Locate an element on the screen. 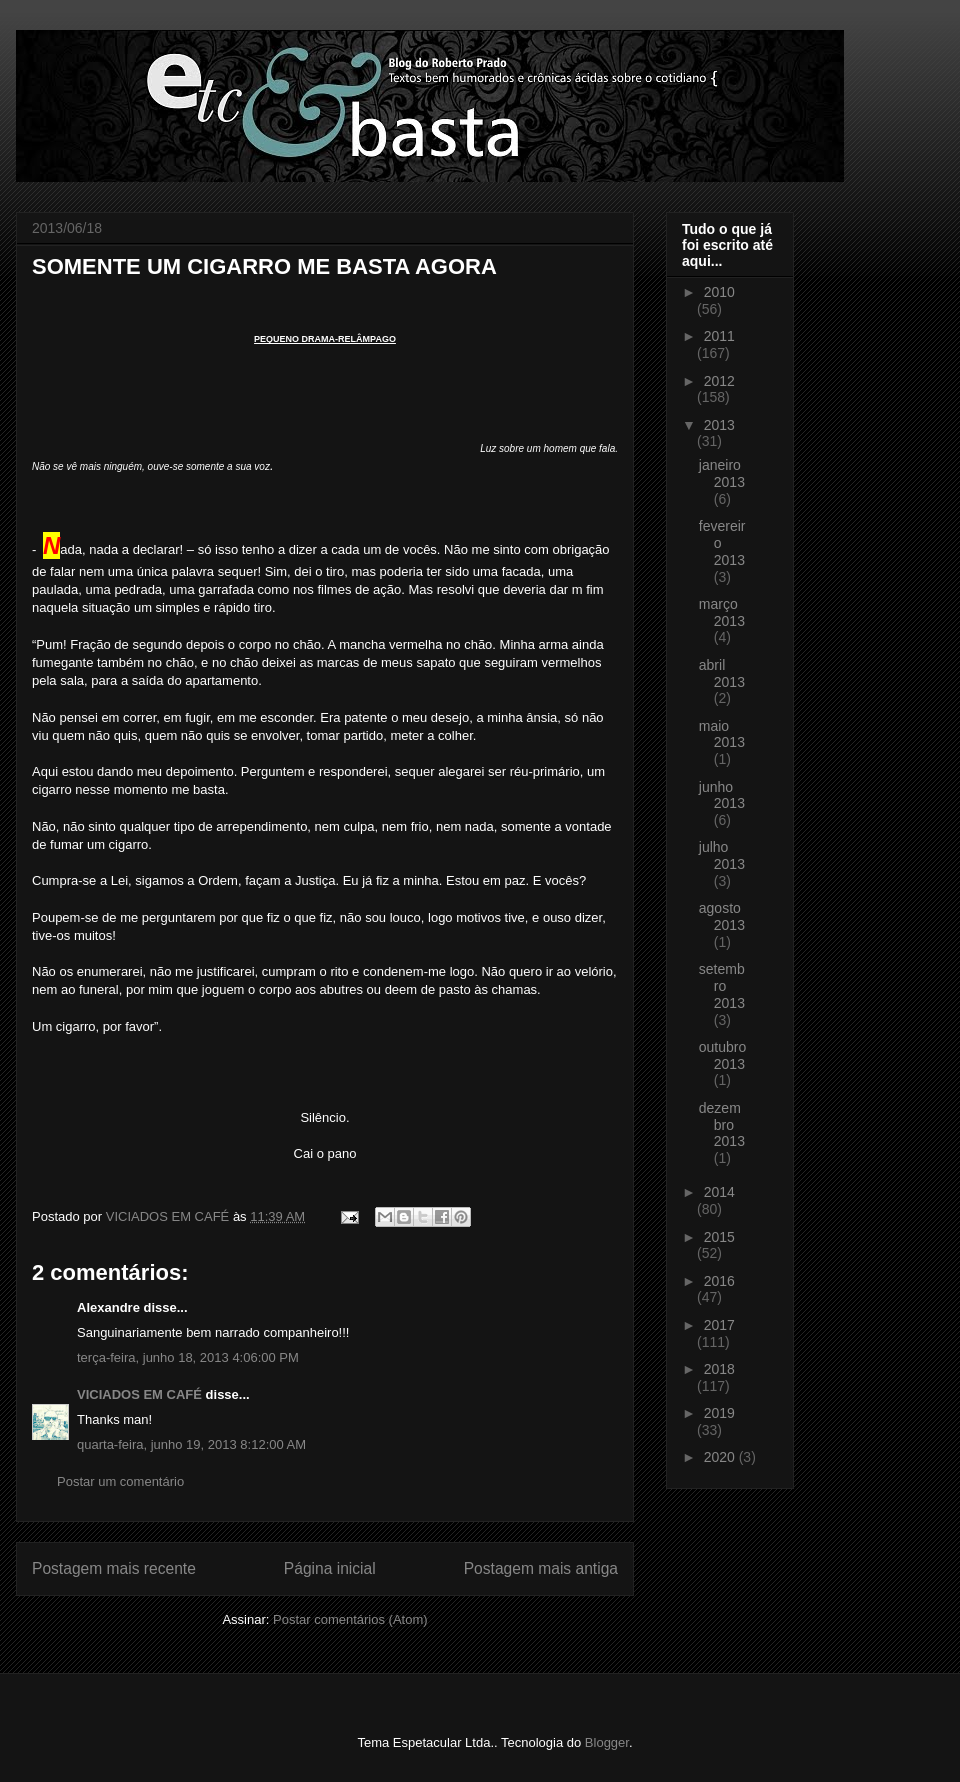 The width and height of the screenshot is (960, 1782). Blogger is located at coordinates (607, 1742).